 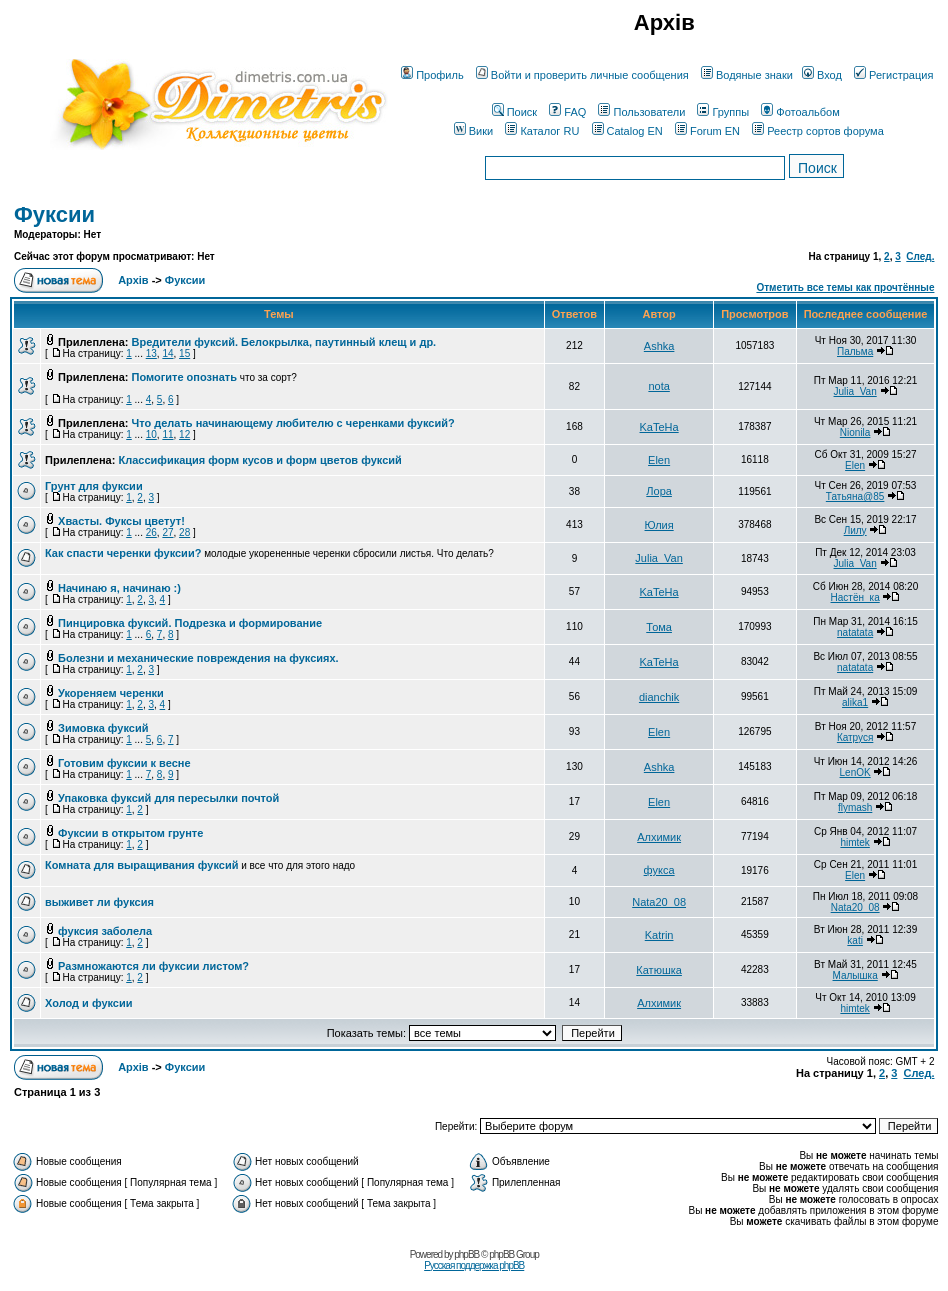 I want to click on Болезни и механические повреждения на фуксиях., so click(x=198, y=658).